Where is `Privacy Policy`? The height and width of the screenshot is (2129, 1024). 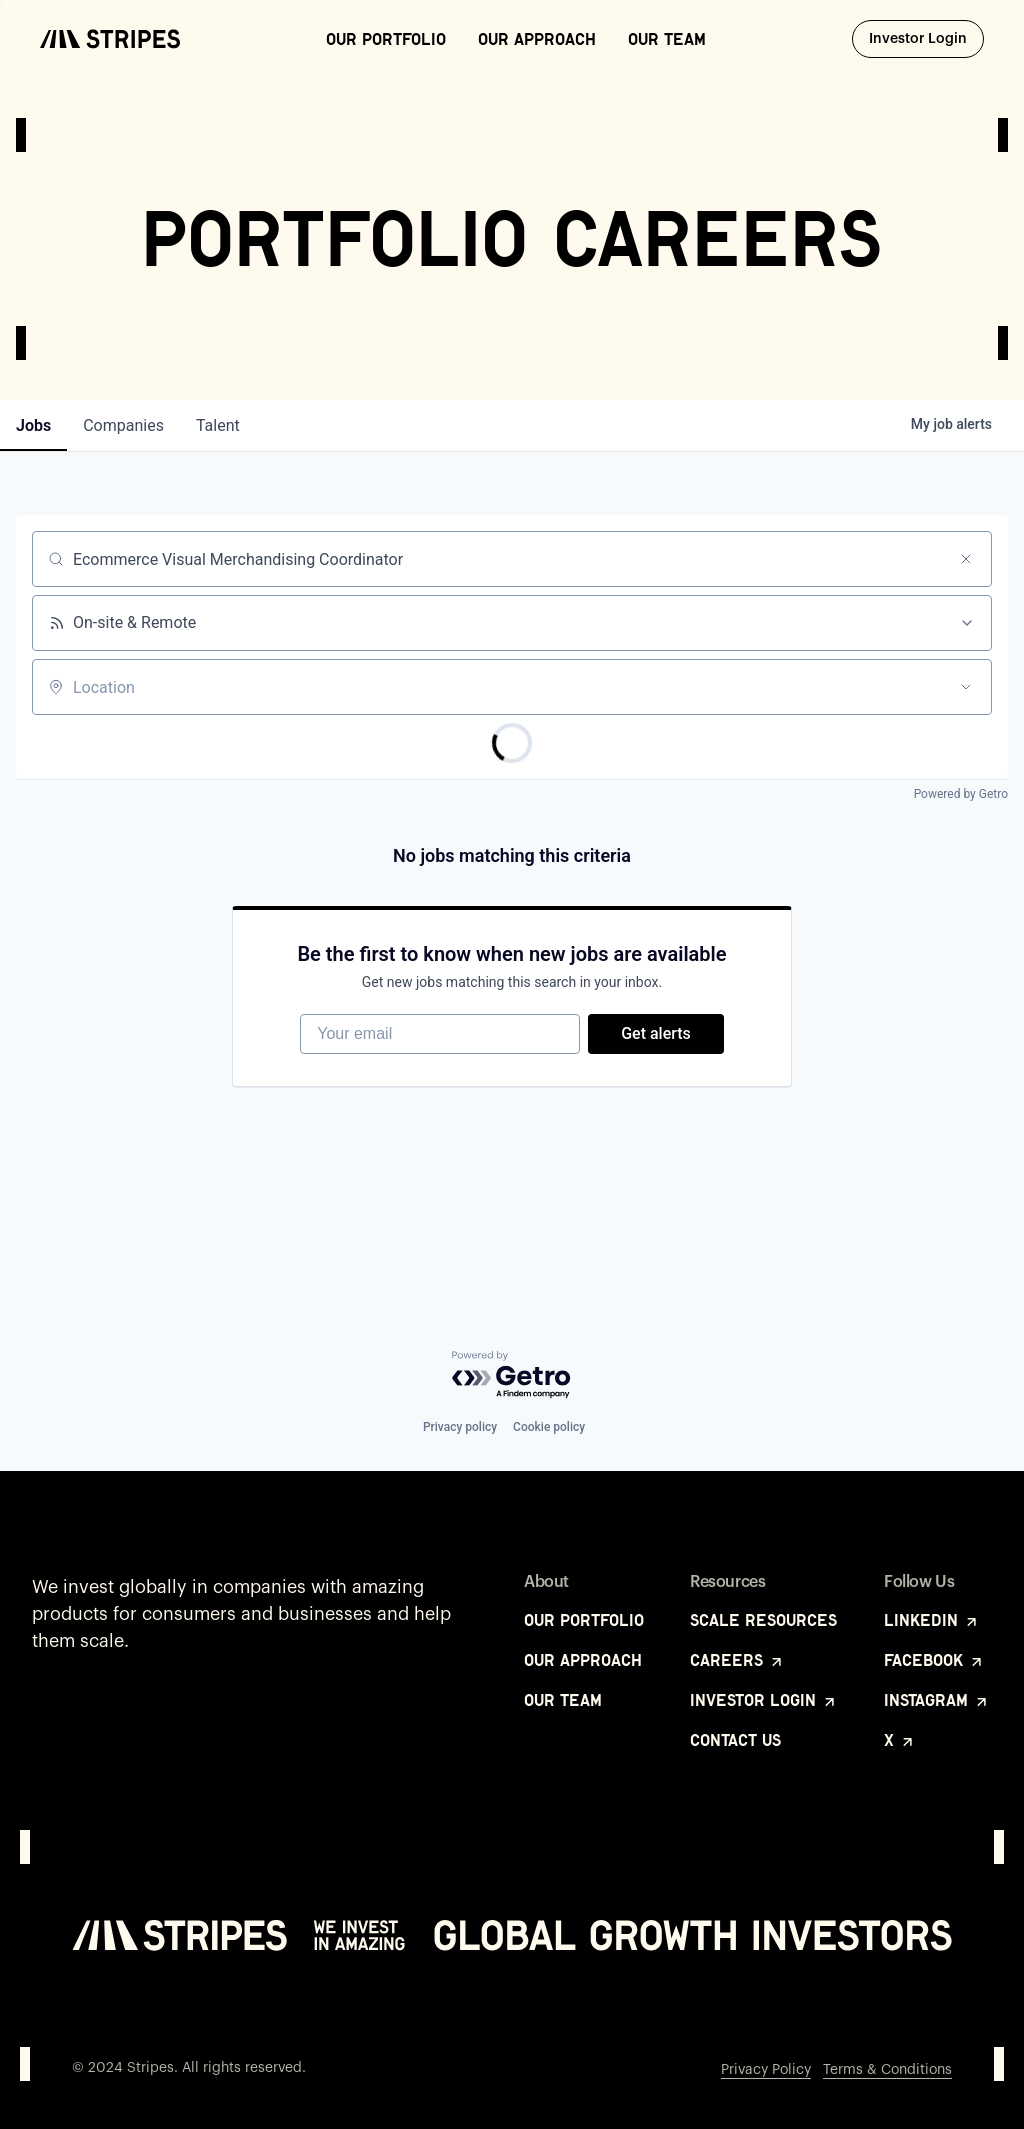 Privacy Policy is located at coordinates (766, 2070).